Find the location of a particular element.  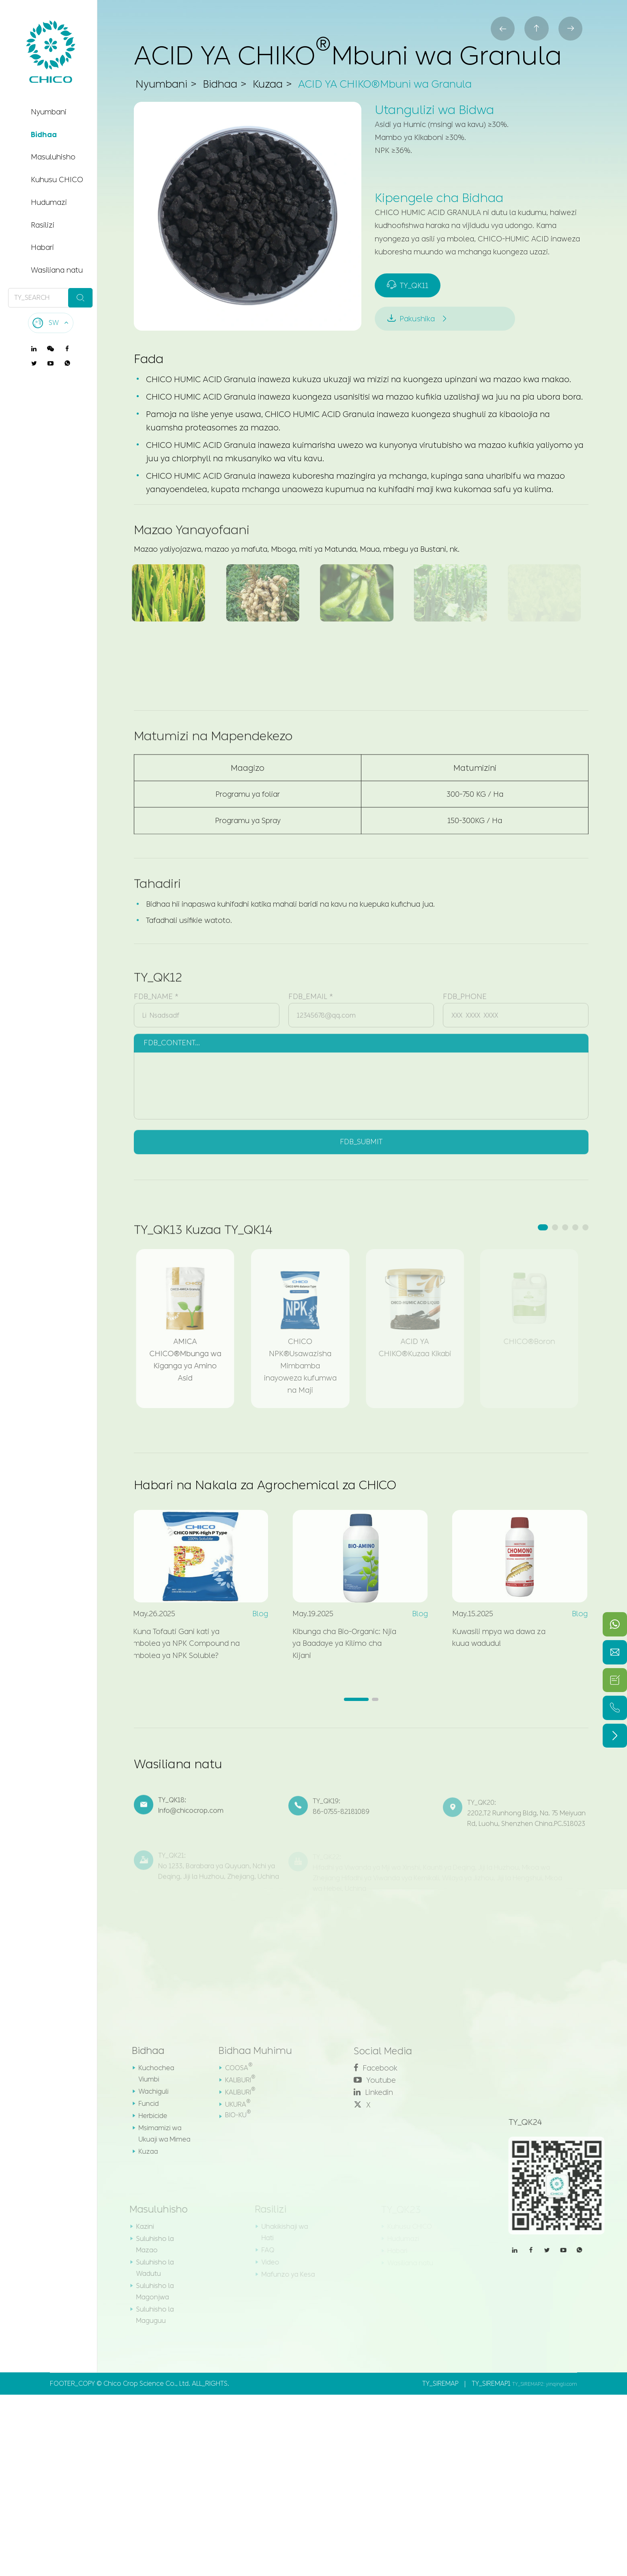

Kuhusu CHICO is located at coordinates (57, 179).